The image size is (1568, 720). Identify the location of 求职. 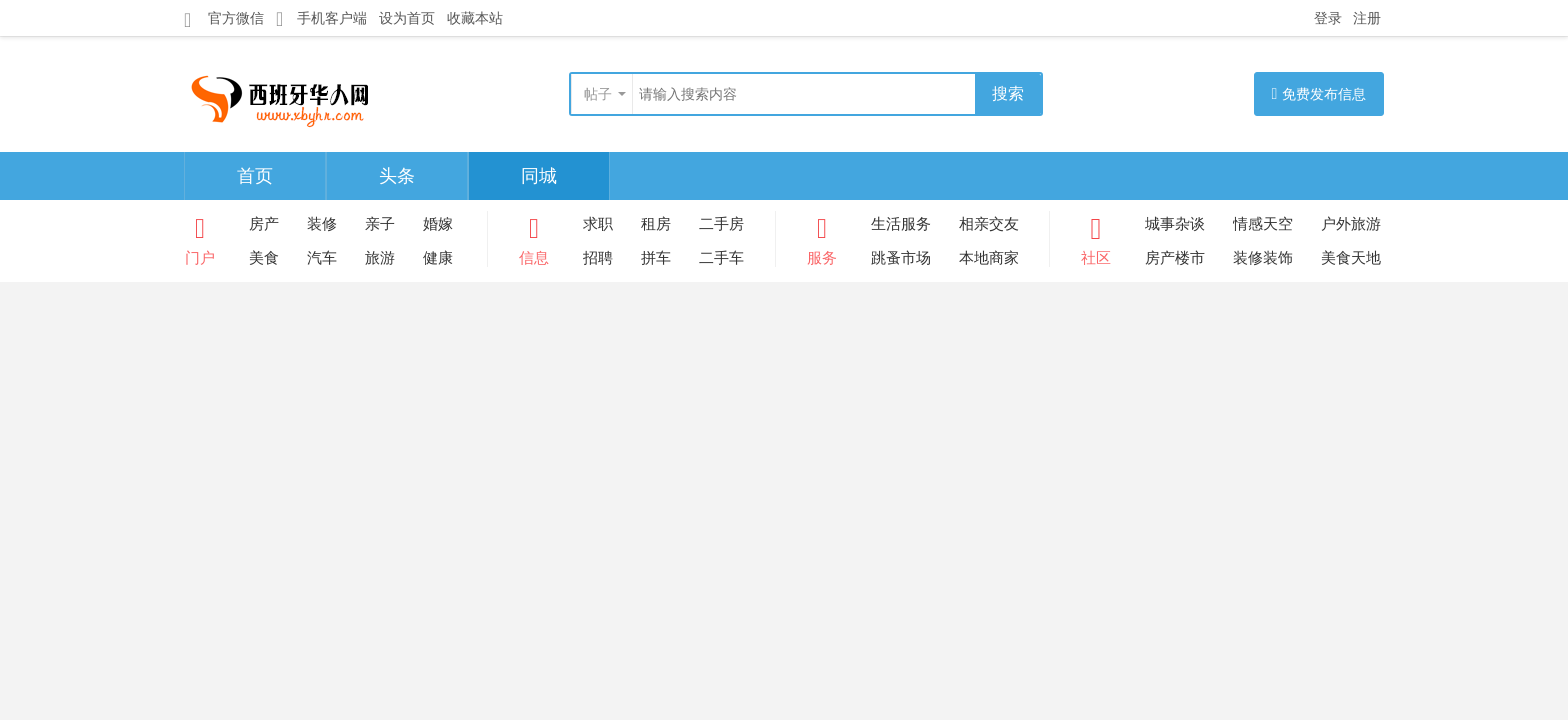
(598, 223).